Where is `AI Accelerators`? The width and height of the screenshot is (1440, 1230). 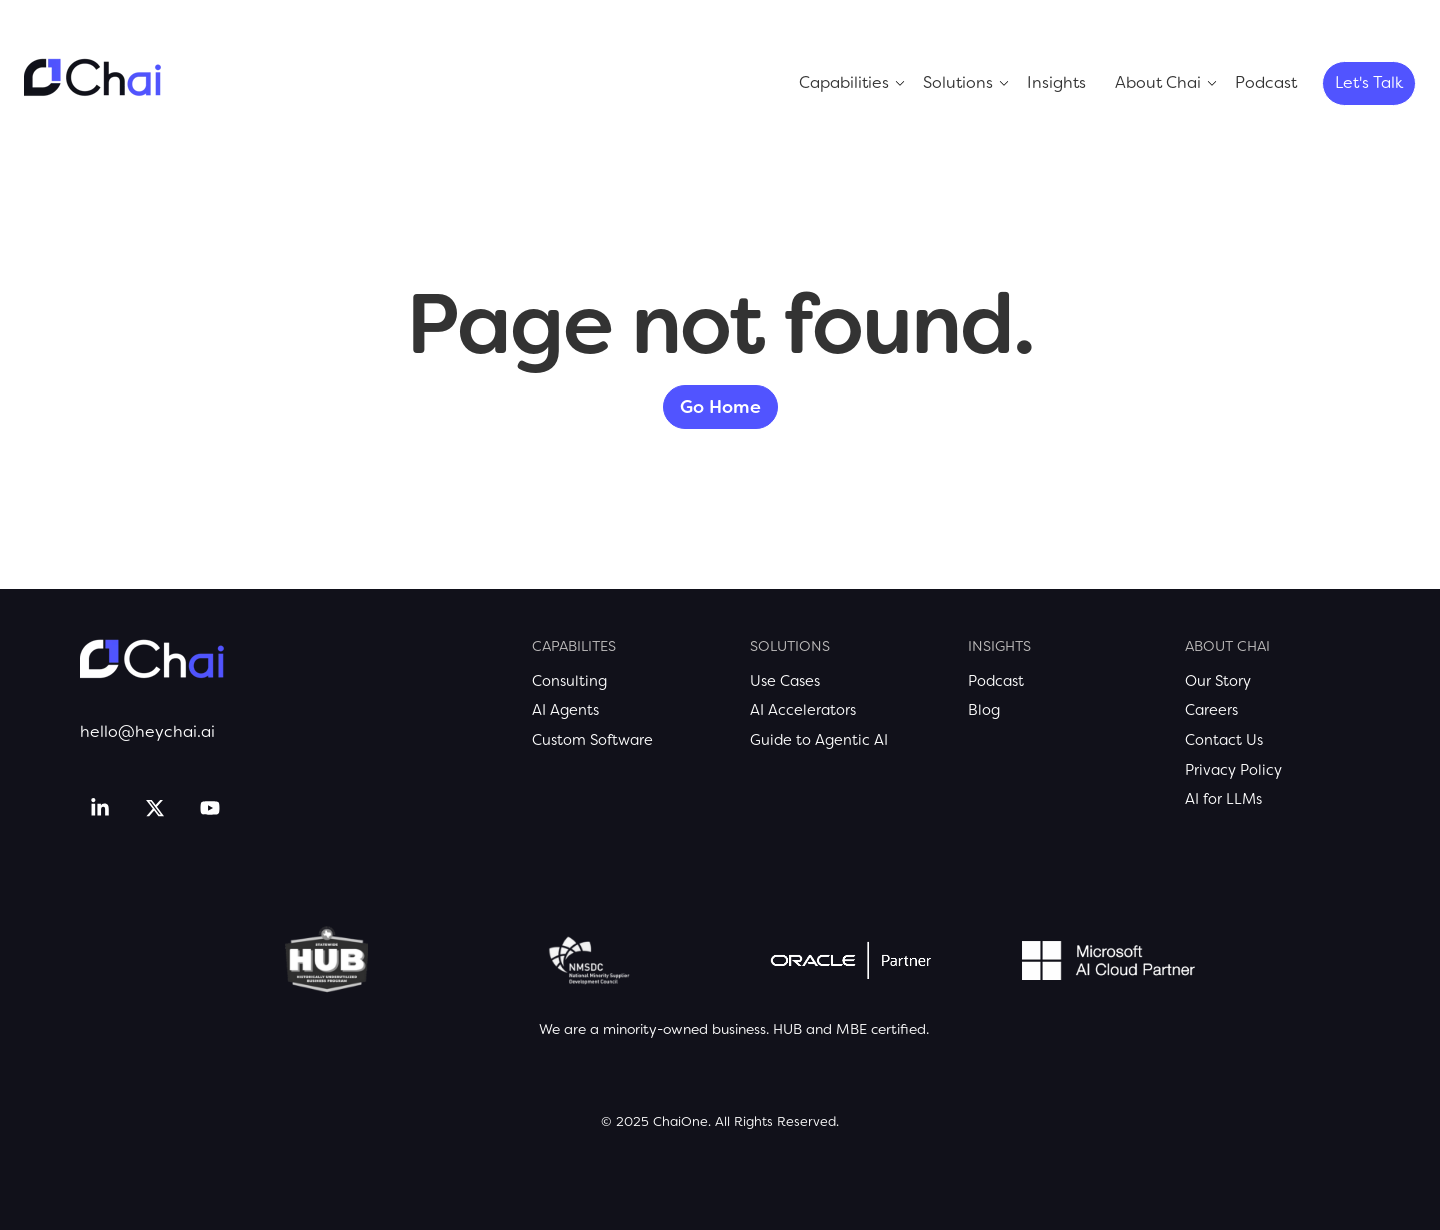 AI Accelerators is located at coordinates (803, 710).